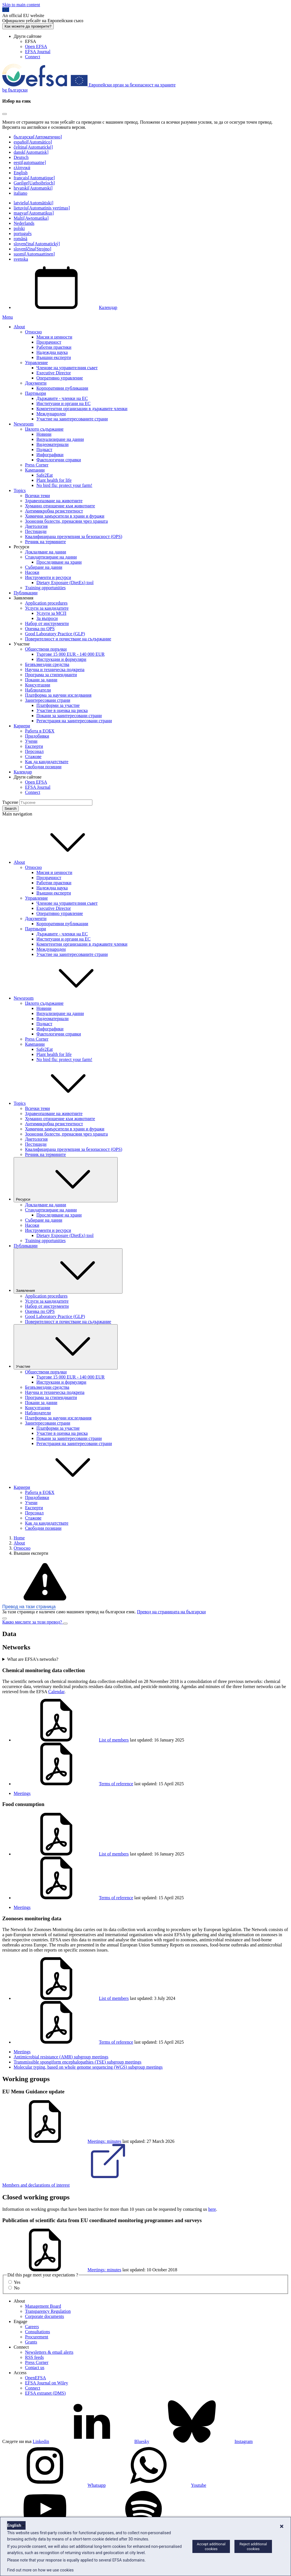  Describe the element at coordinates (67, 367) in the screenshot. I see `Членове на управителния съвет` at that location.